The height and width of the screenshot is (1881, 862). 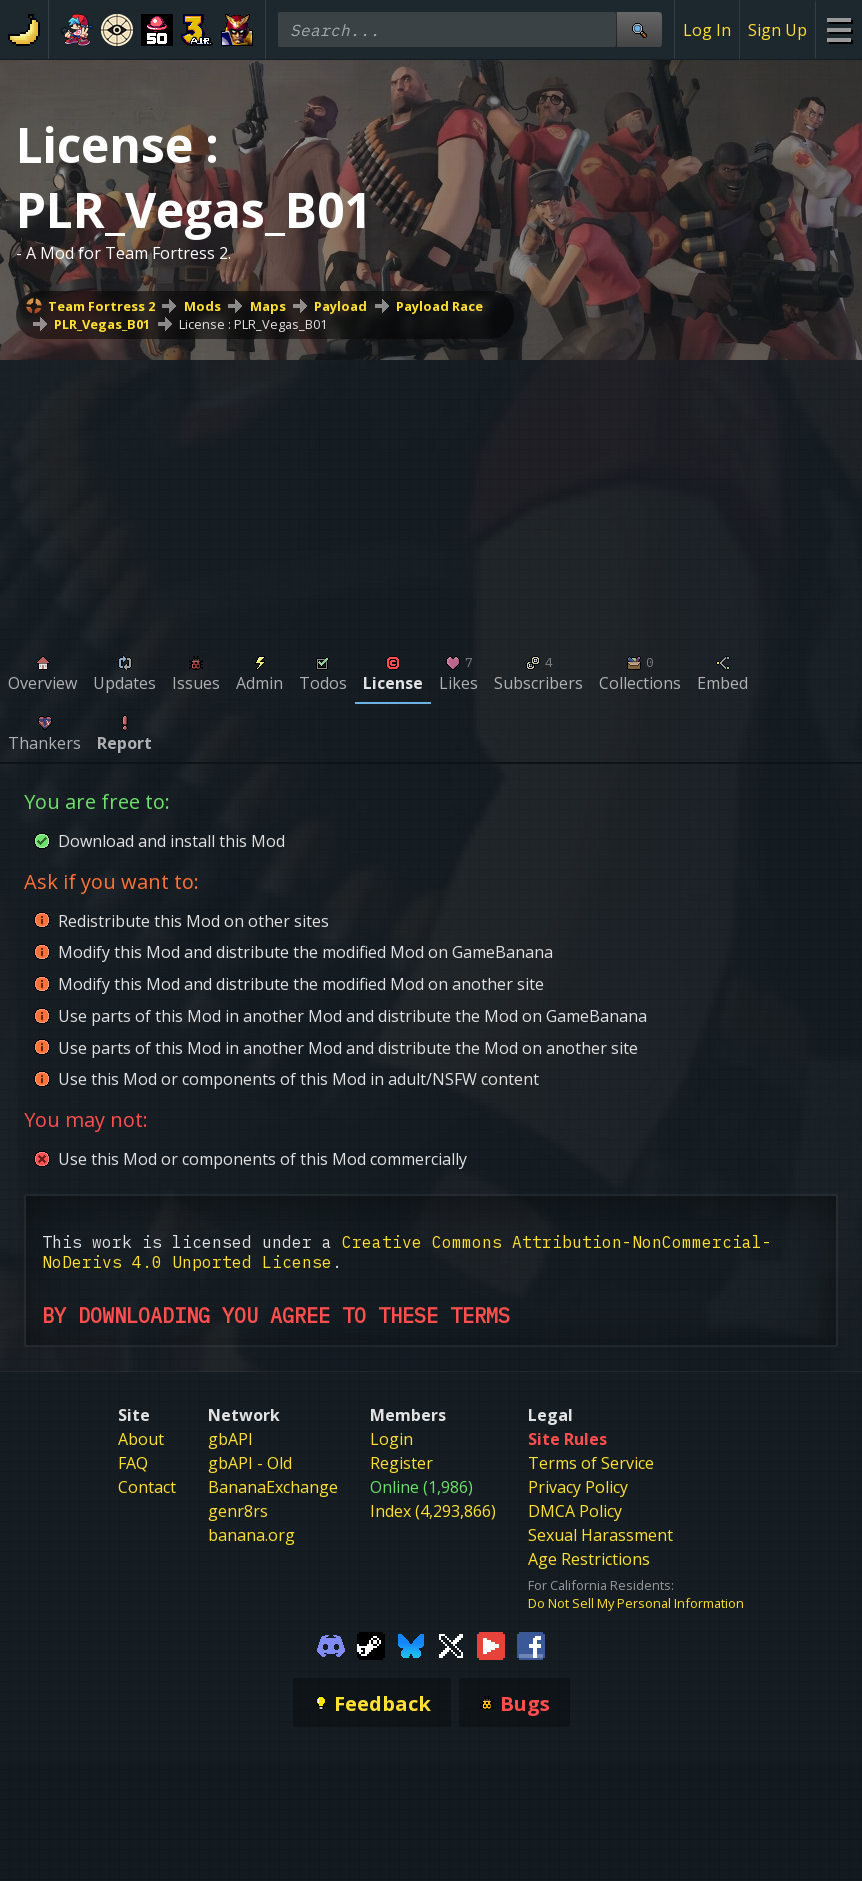 I want to click on License : PLR_Vegas_B01, so click(x=253, y=324).